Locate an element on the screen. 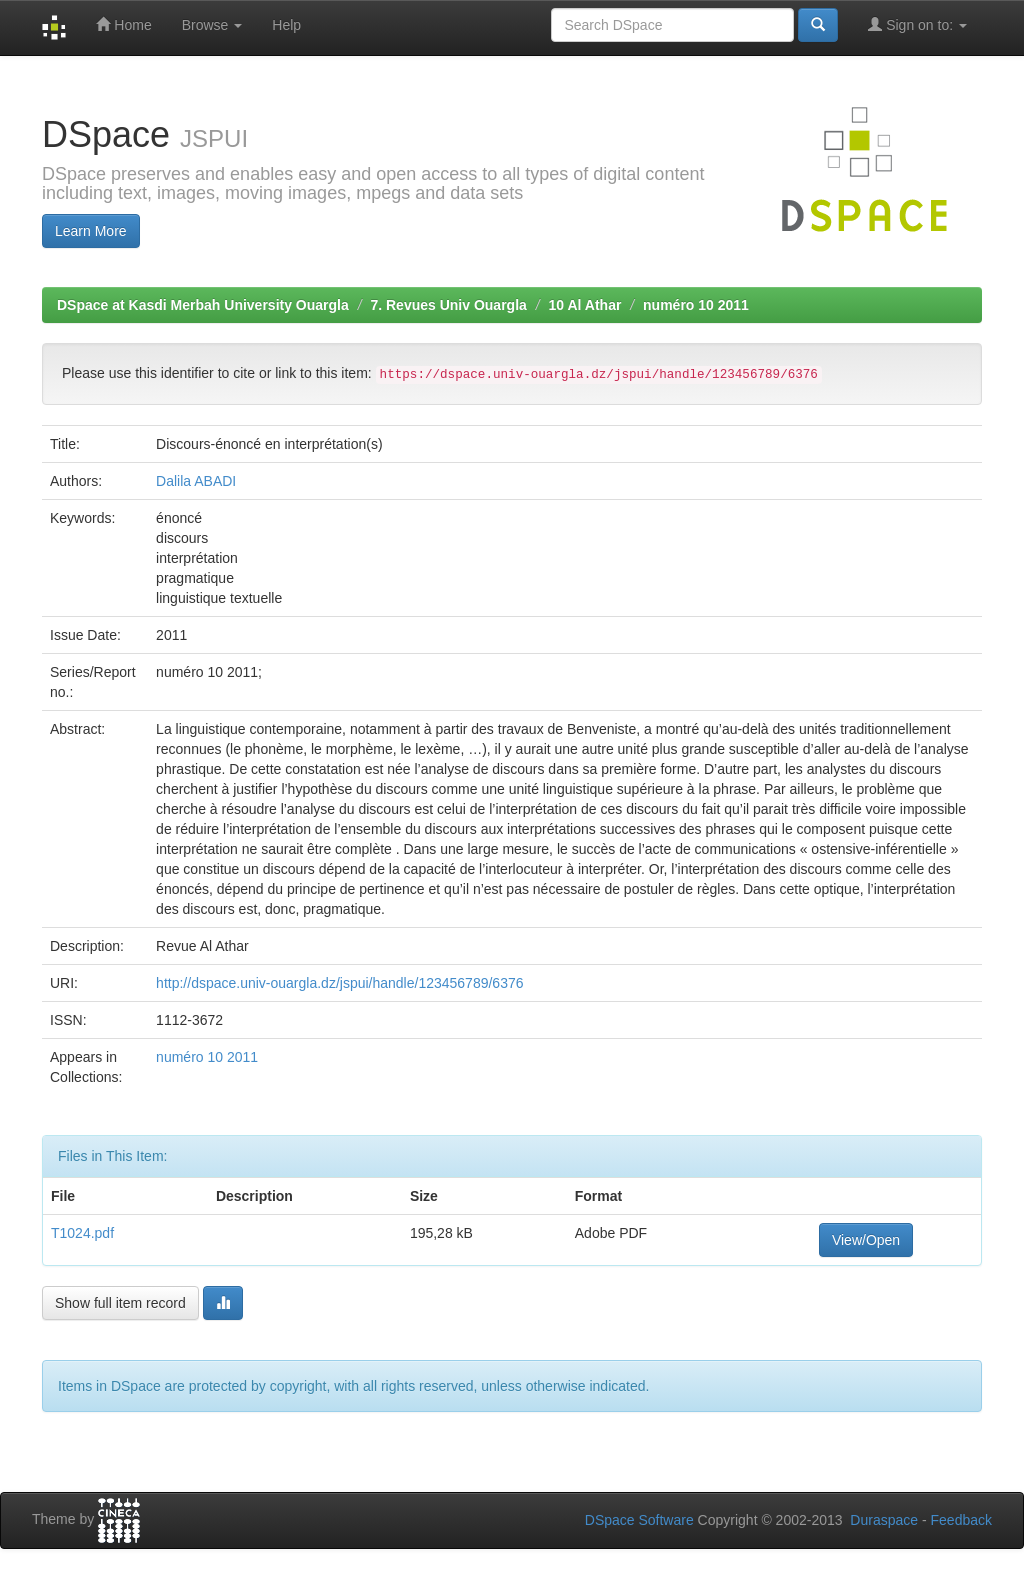 Image resolution: width=1024 pixels, height=1569 pixels. Feedback is located at coordinates (961, 1520).